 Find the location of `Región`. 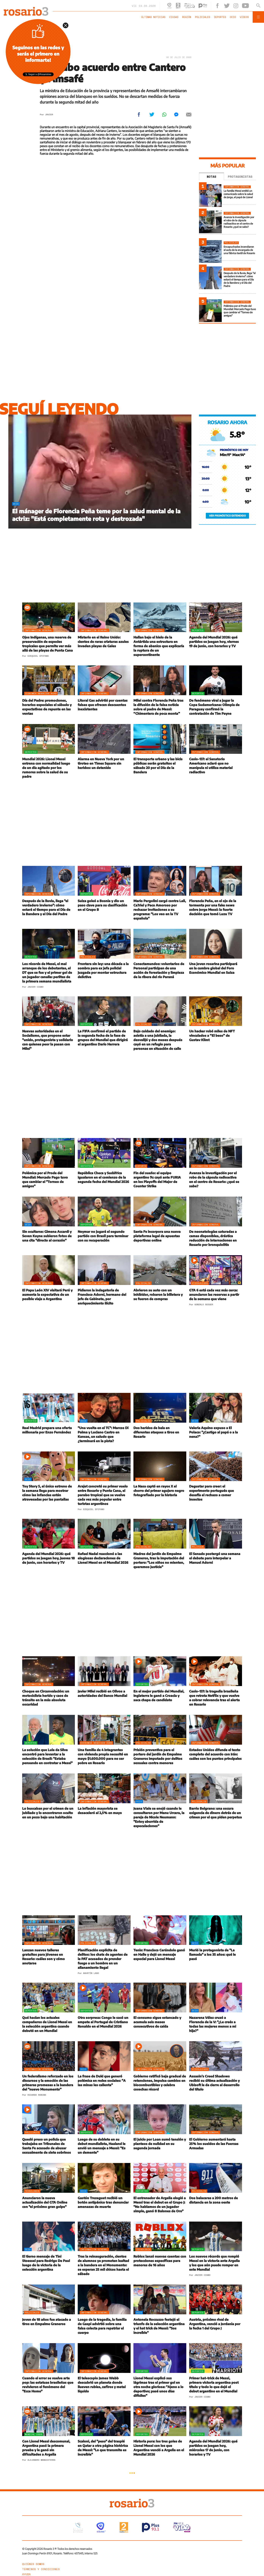

Región is located at coordinates (186, 17).